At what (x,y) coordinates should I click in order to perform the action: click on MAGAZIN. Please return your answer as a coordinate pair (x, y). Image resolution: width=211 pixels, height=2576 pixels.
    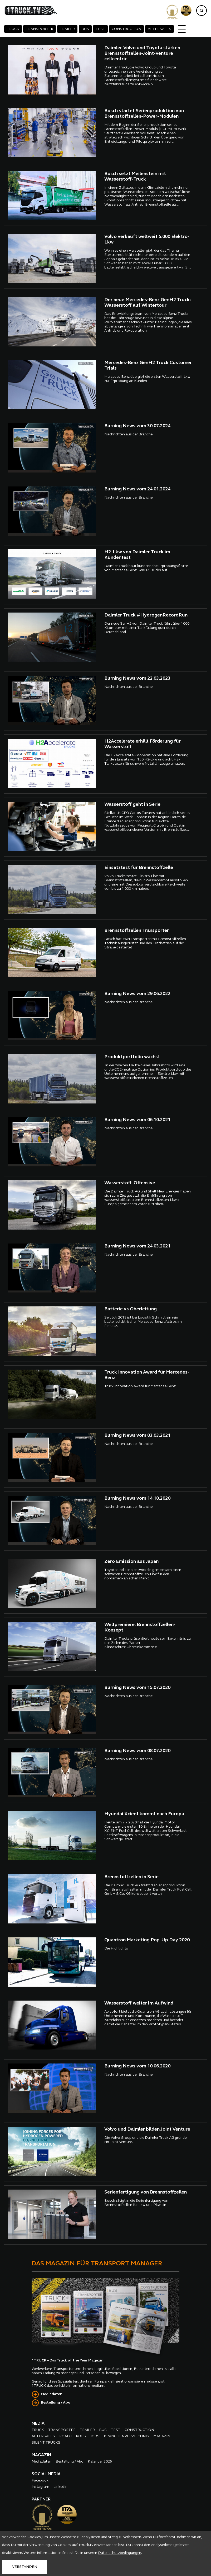
    Looking at the image, I should click on (161, 2436).